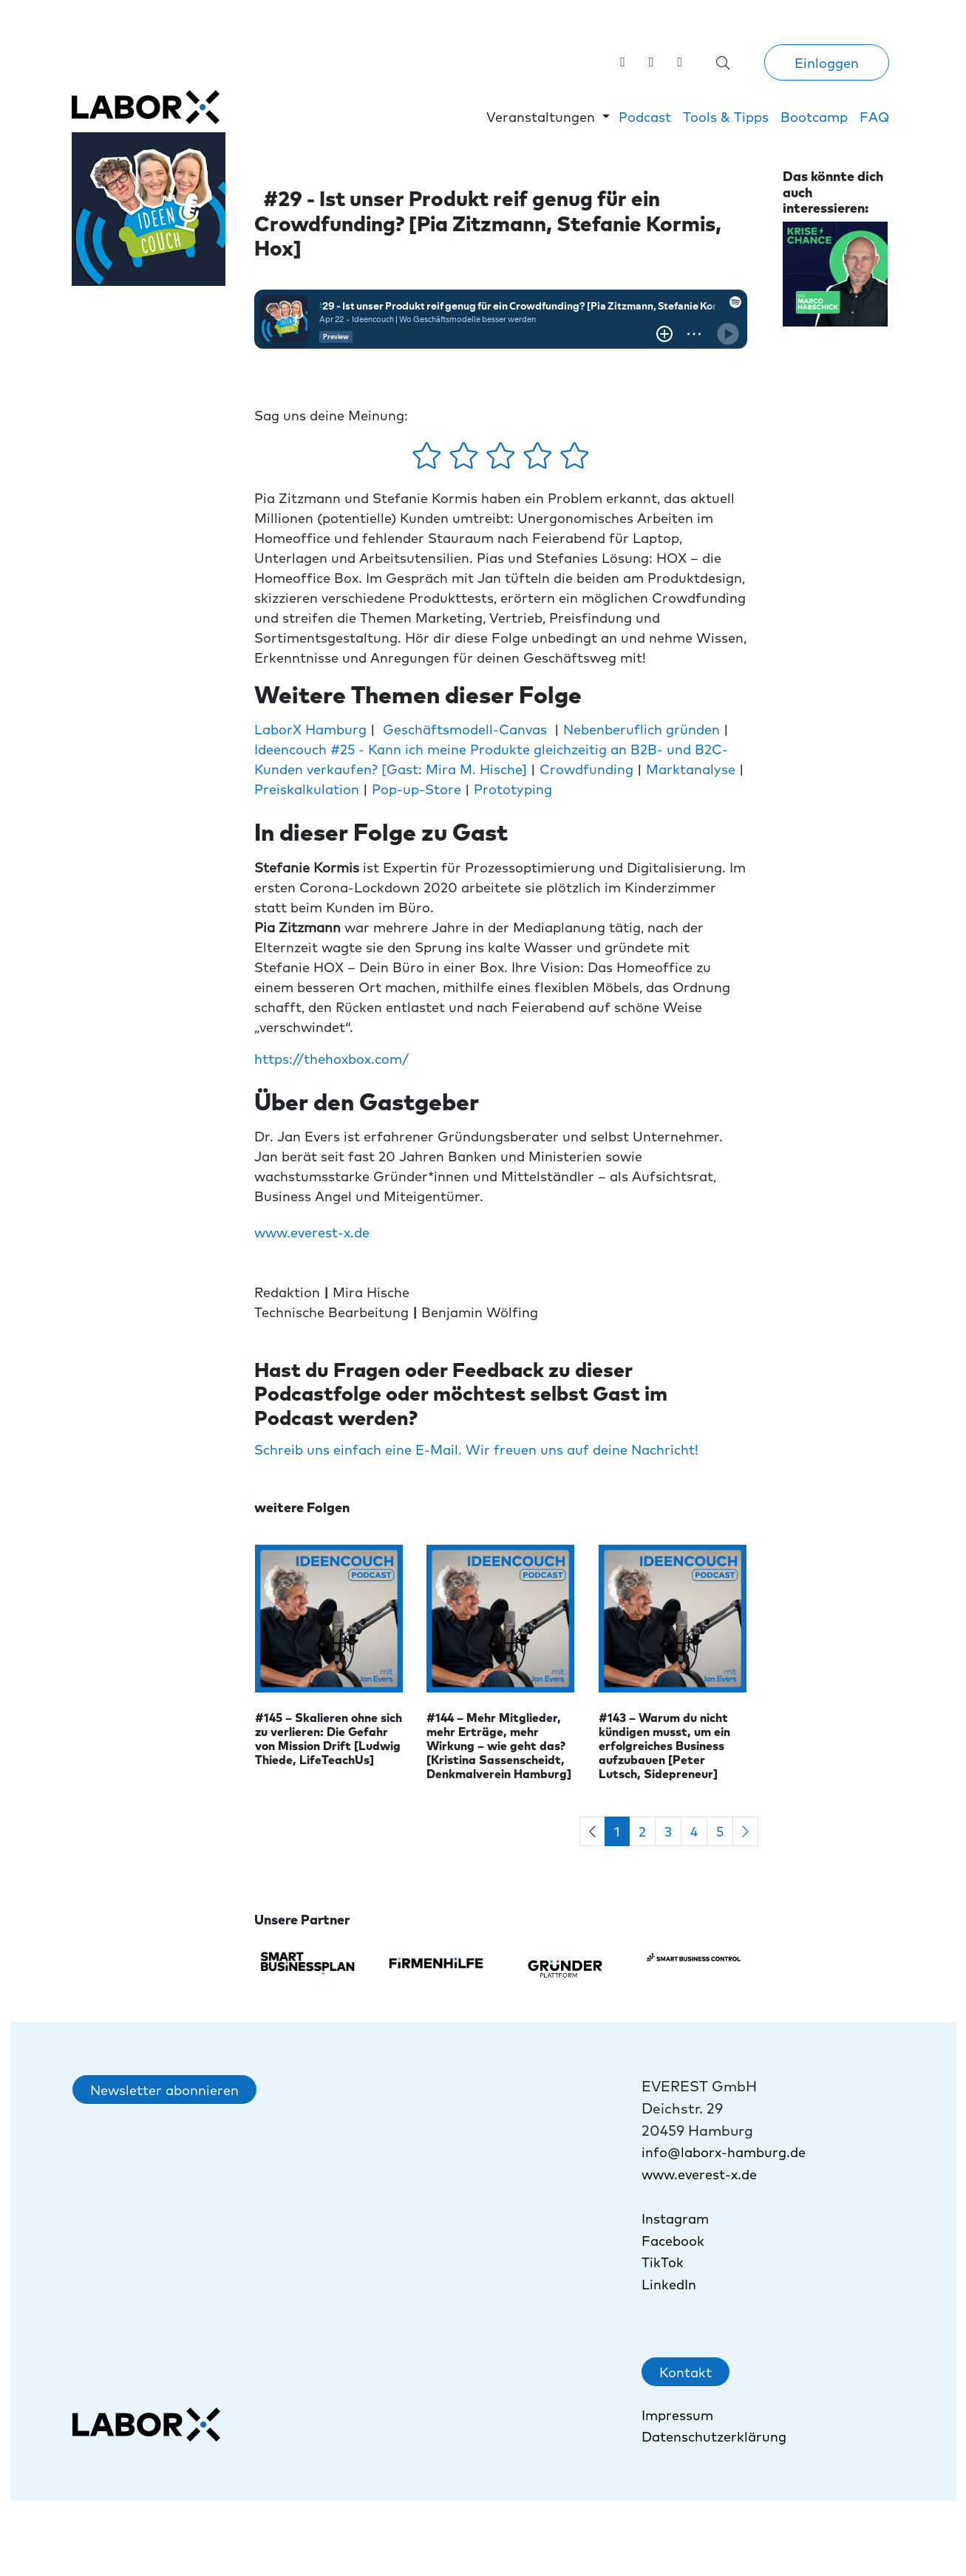 The height and width of the screenshot is (2576, 966). I want to click on Preiskalkulation, so click(308, 788).